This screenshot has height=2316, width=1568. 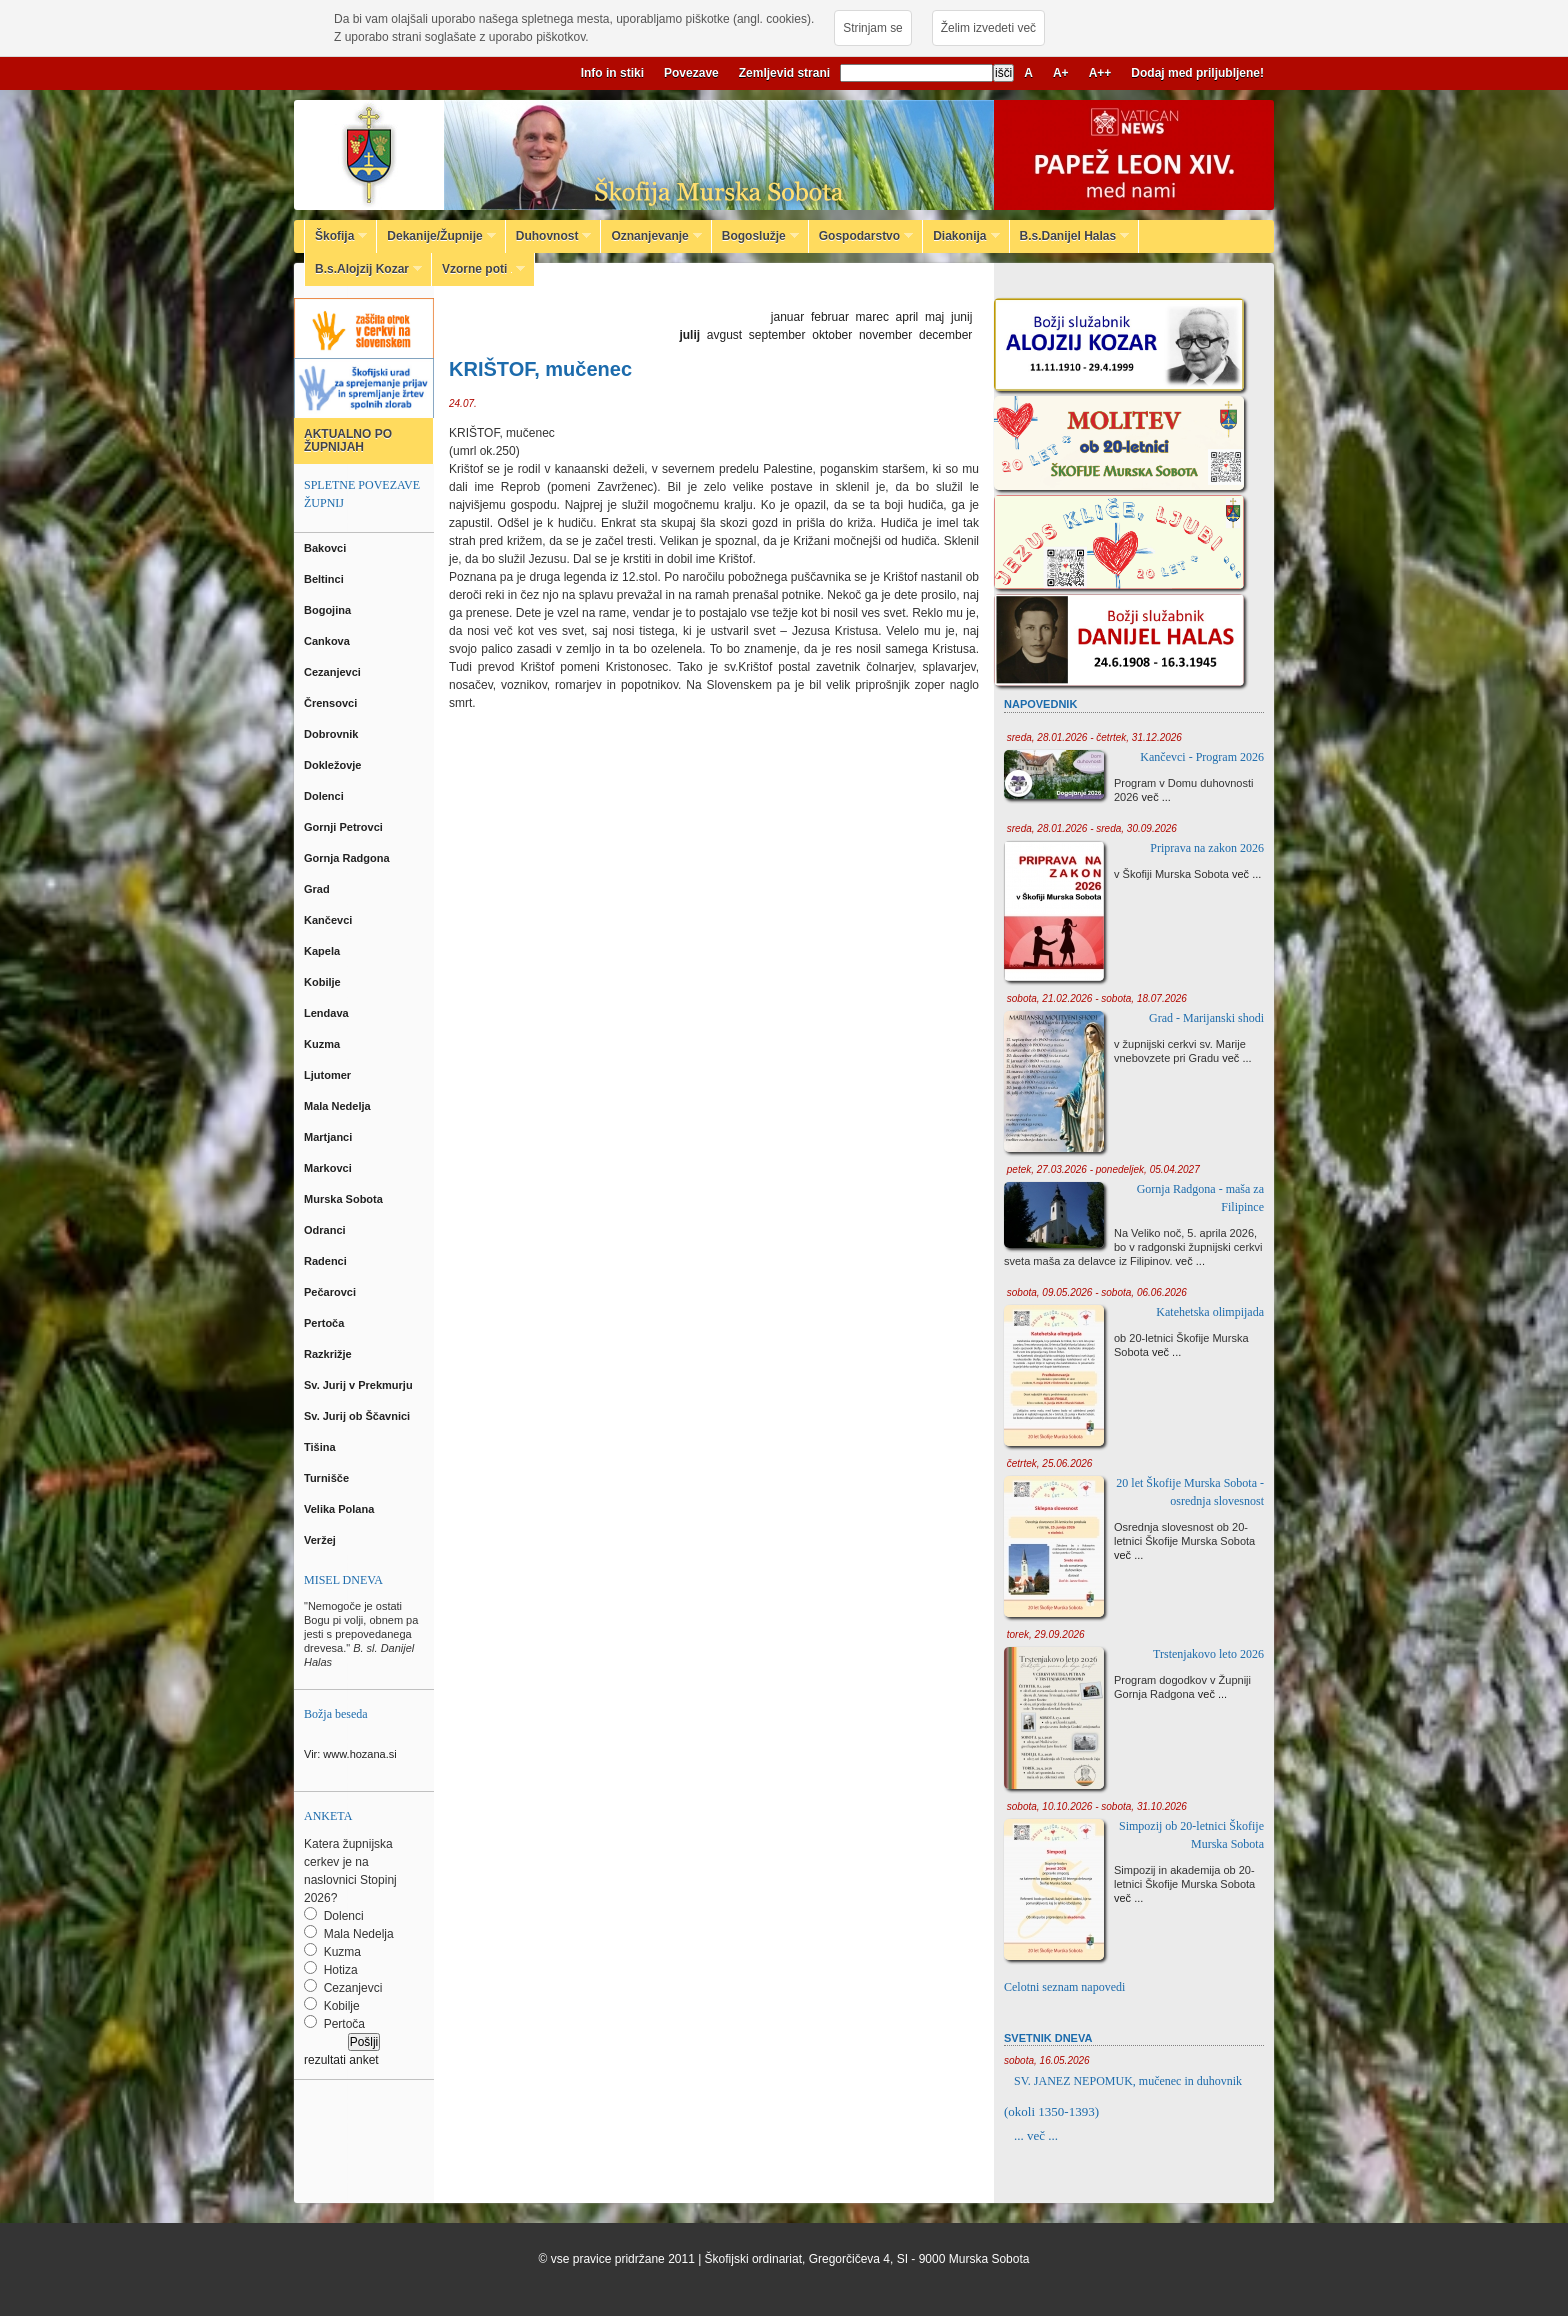 What do you see at coordinates (784, 73) in the screenshot?
I see `Zemljevid strani` at bounding box center [784, 73].